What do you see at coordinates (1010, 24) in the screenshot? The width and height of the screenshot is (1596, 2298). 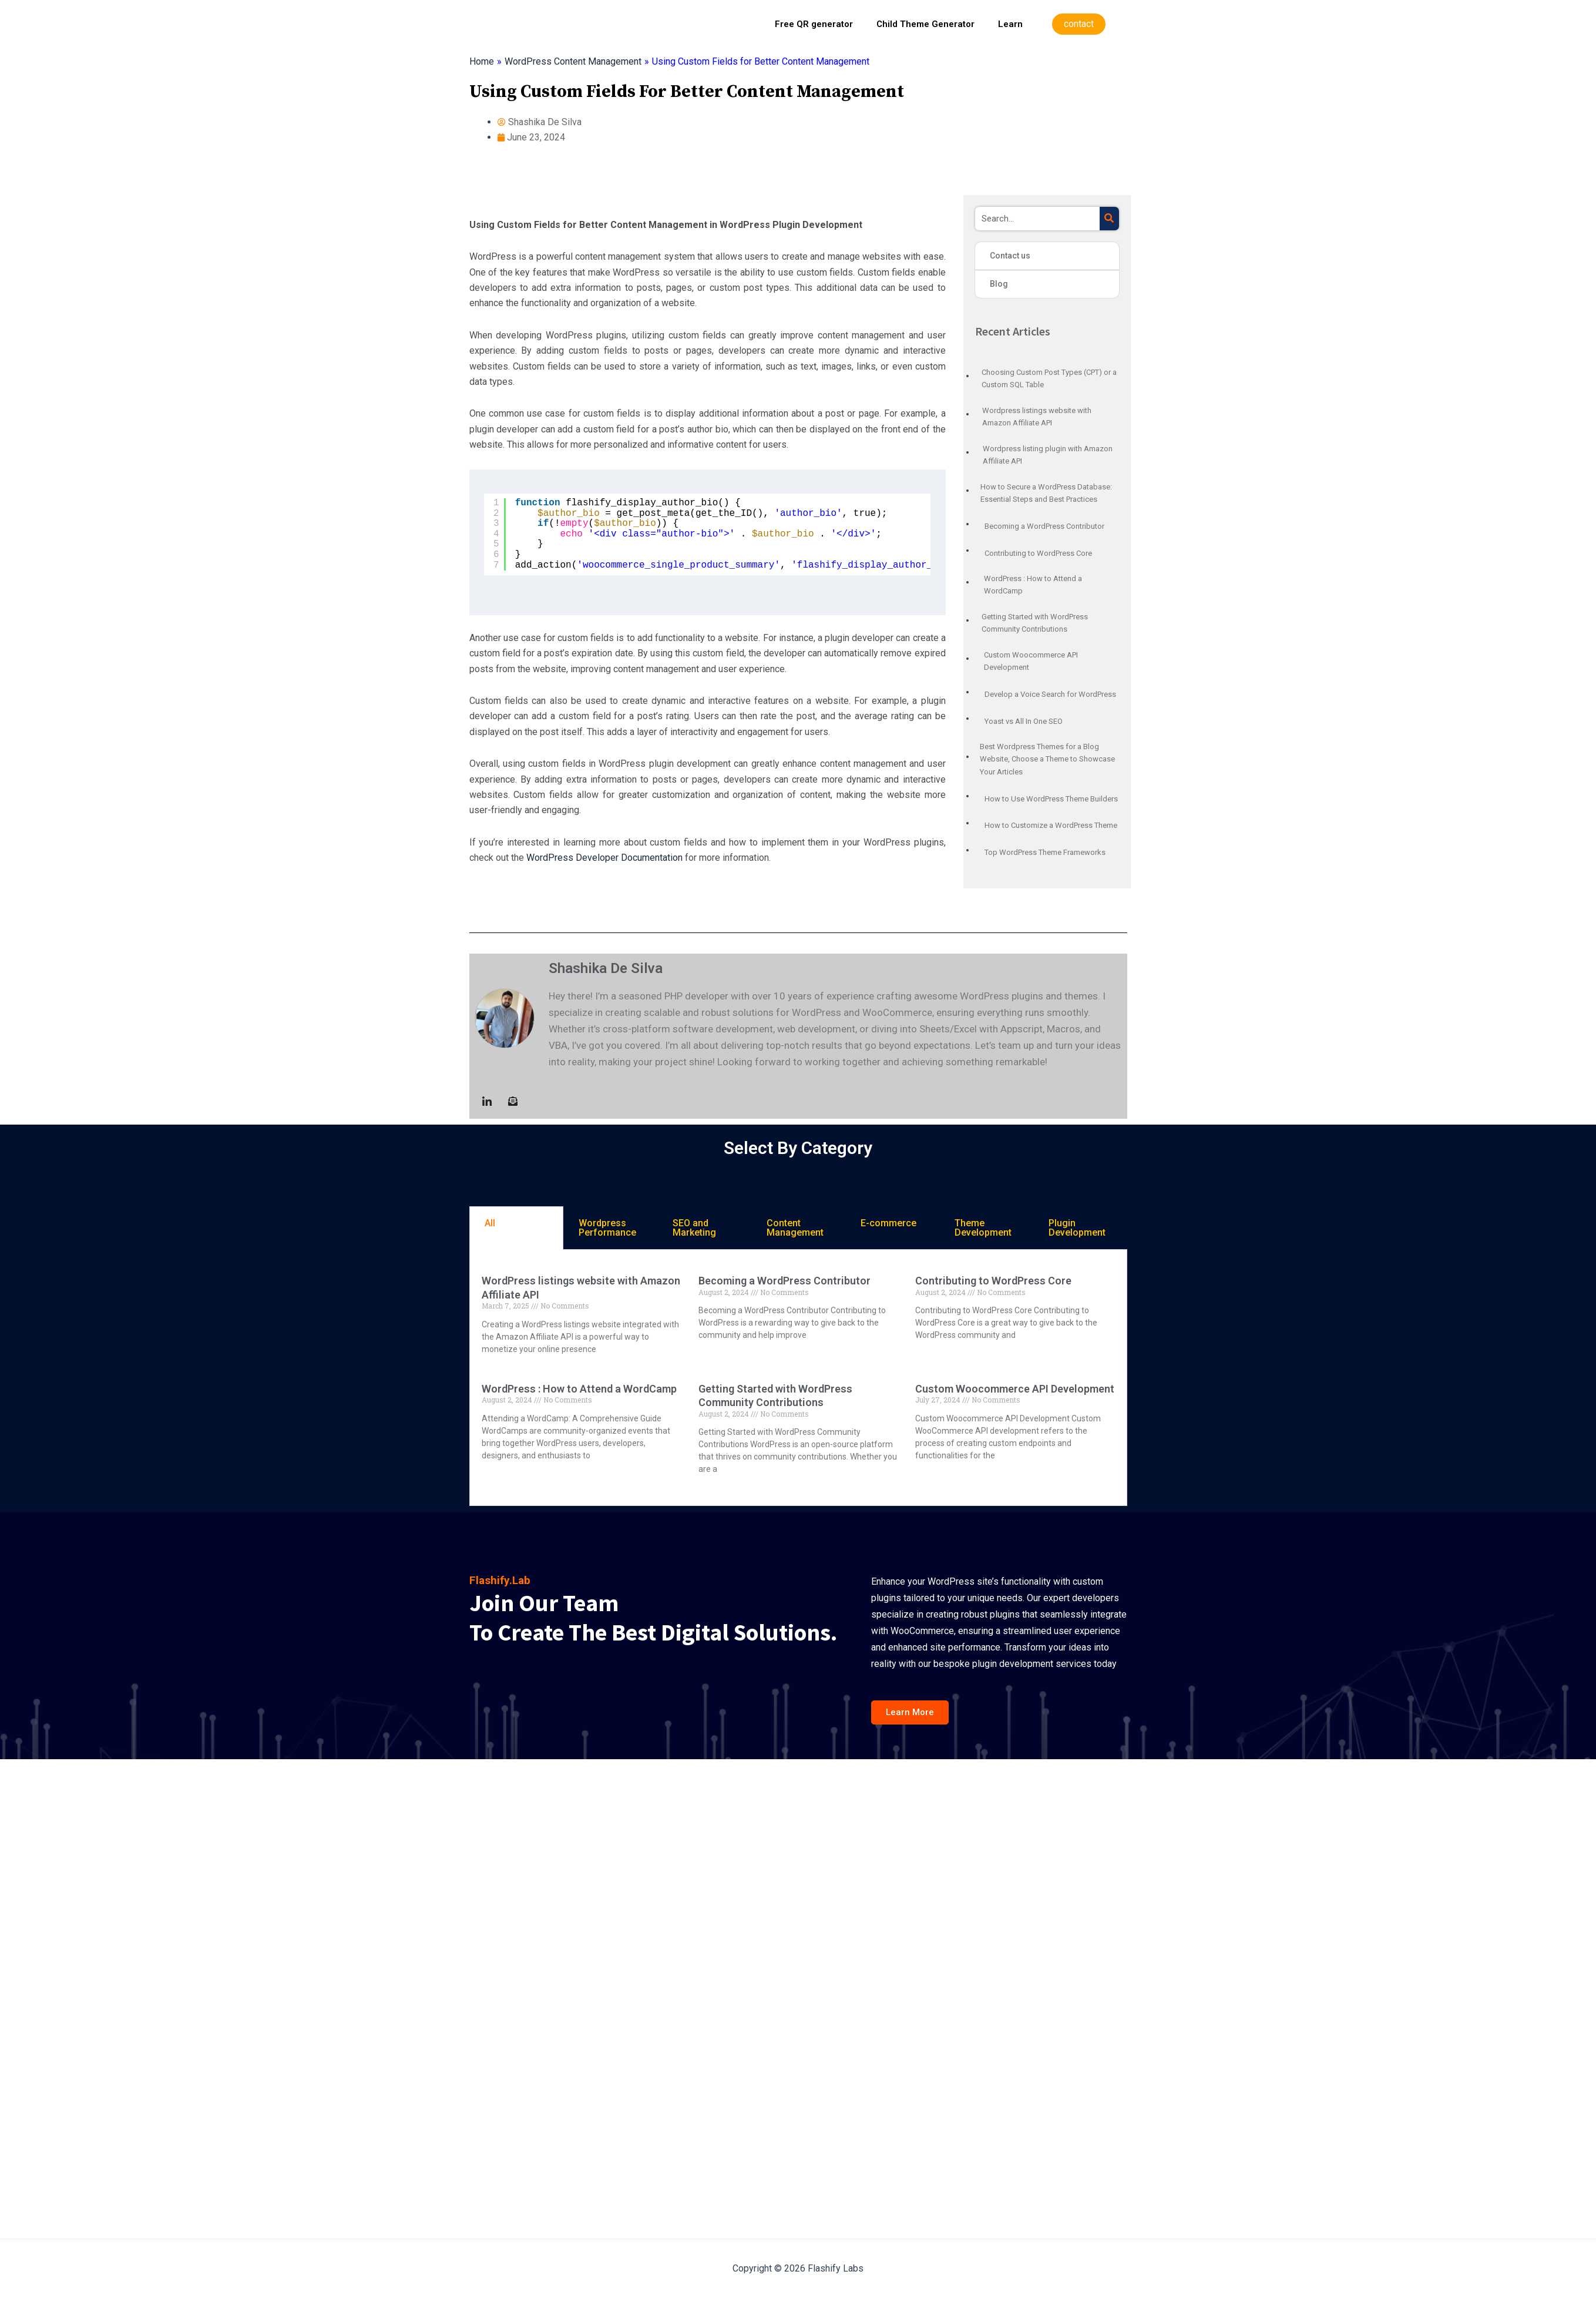 I see `Learn` at bounding box center [1010, 24].